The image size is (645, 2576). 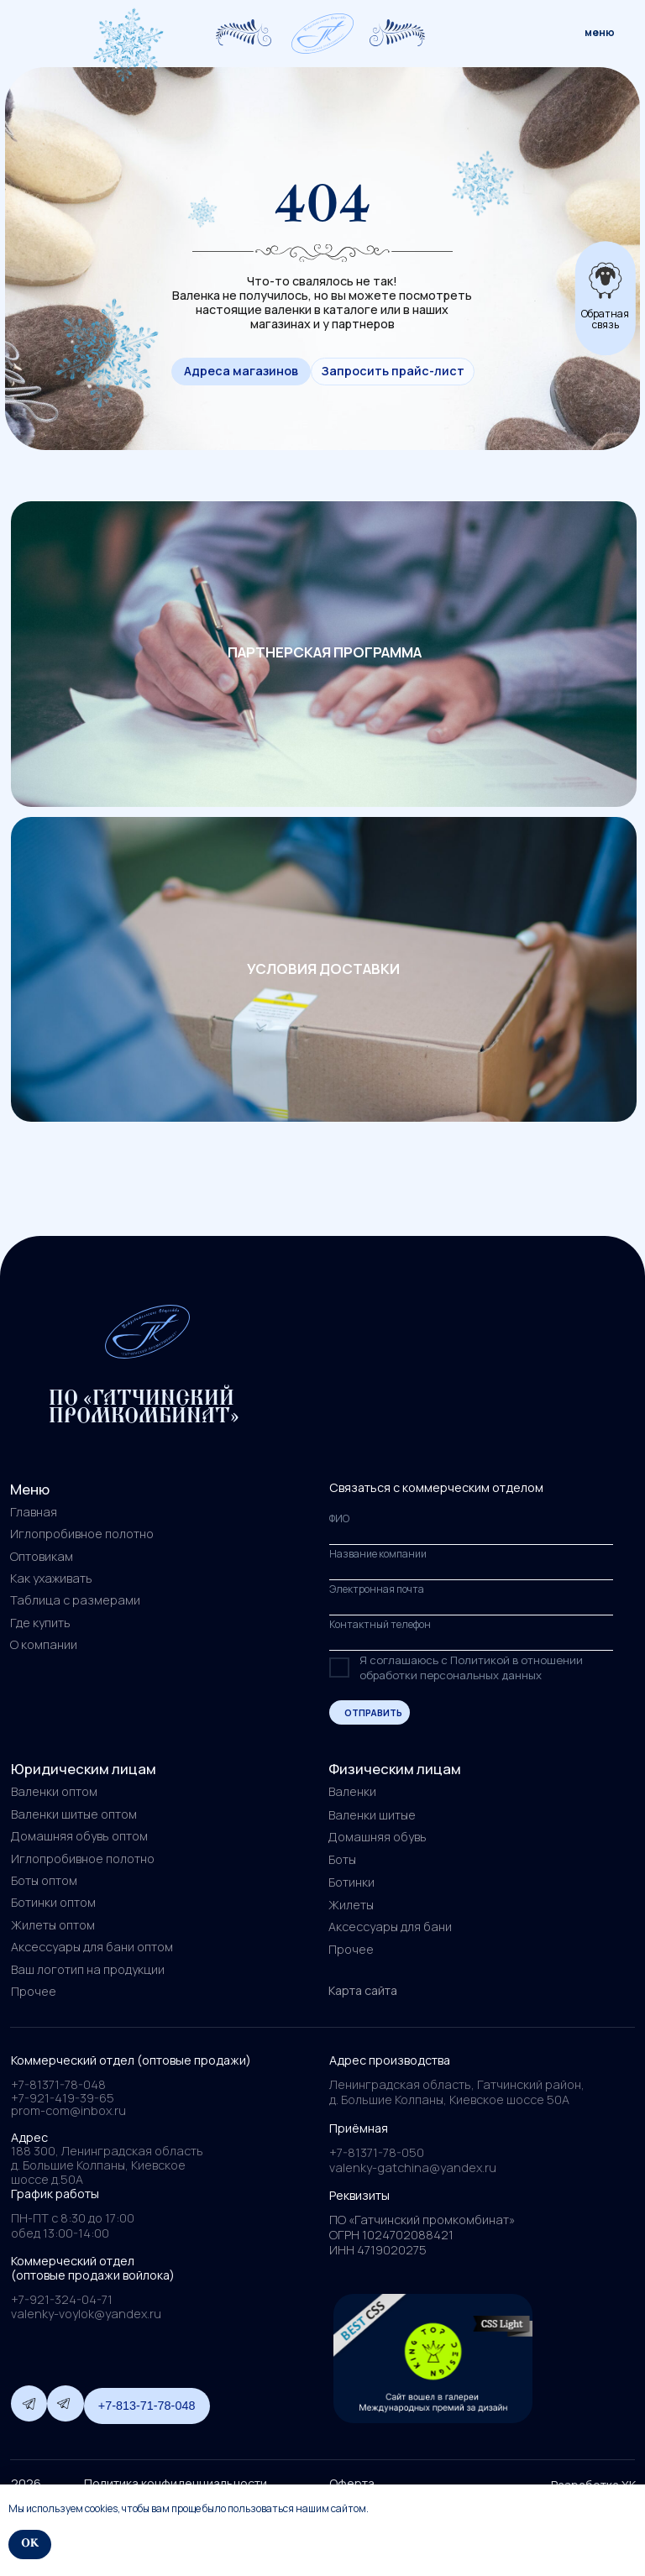 I want to click on +7-81371-78-050, so click(x=376, y=2152).